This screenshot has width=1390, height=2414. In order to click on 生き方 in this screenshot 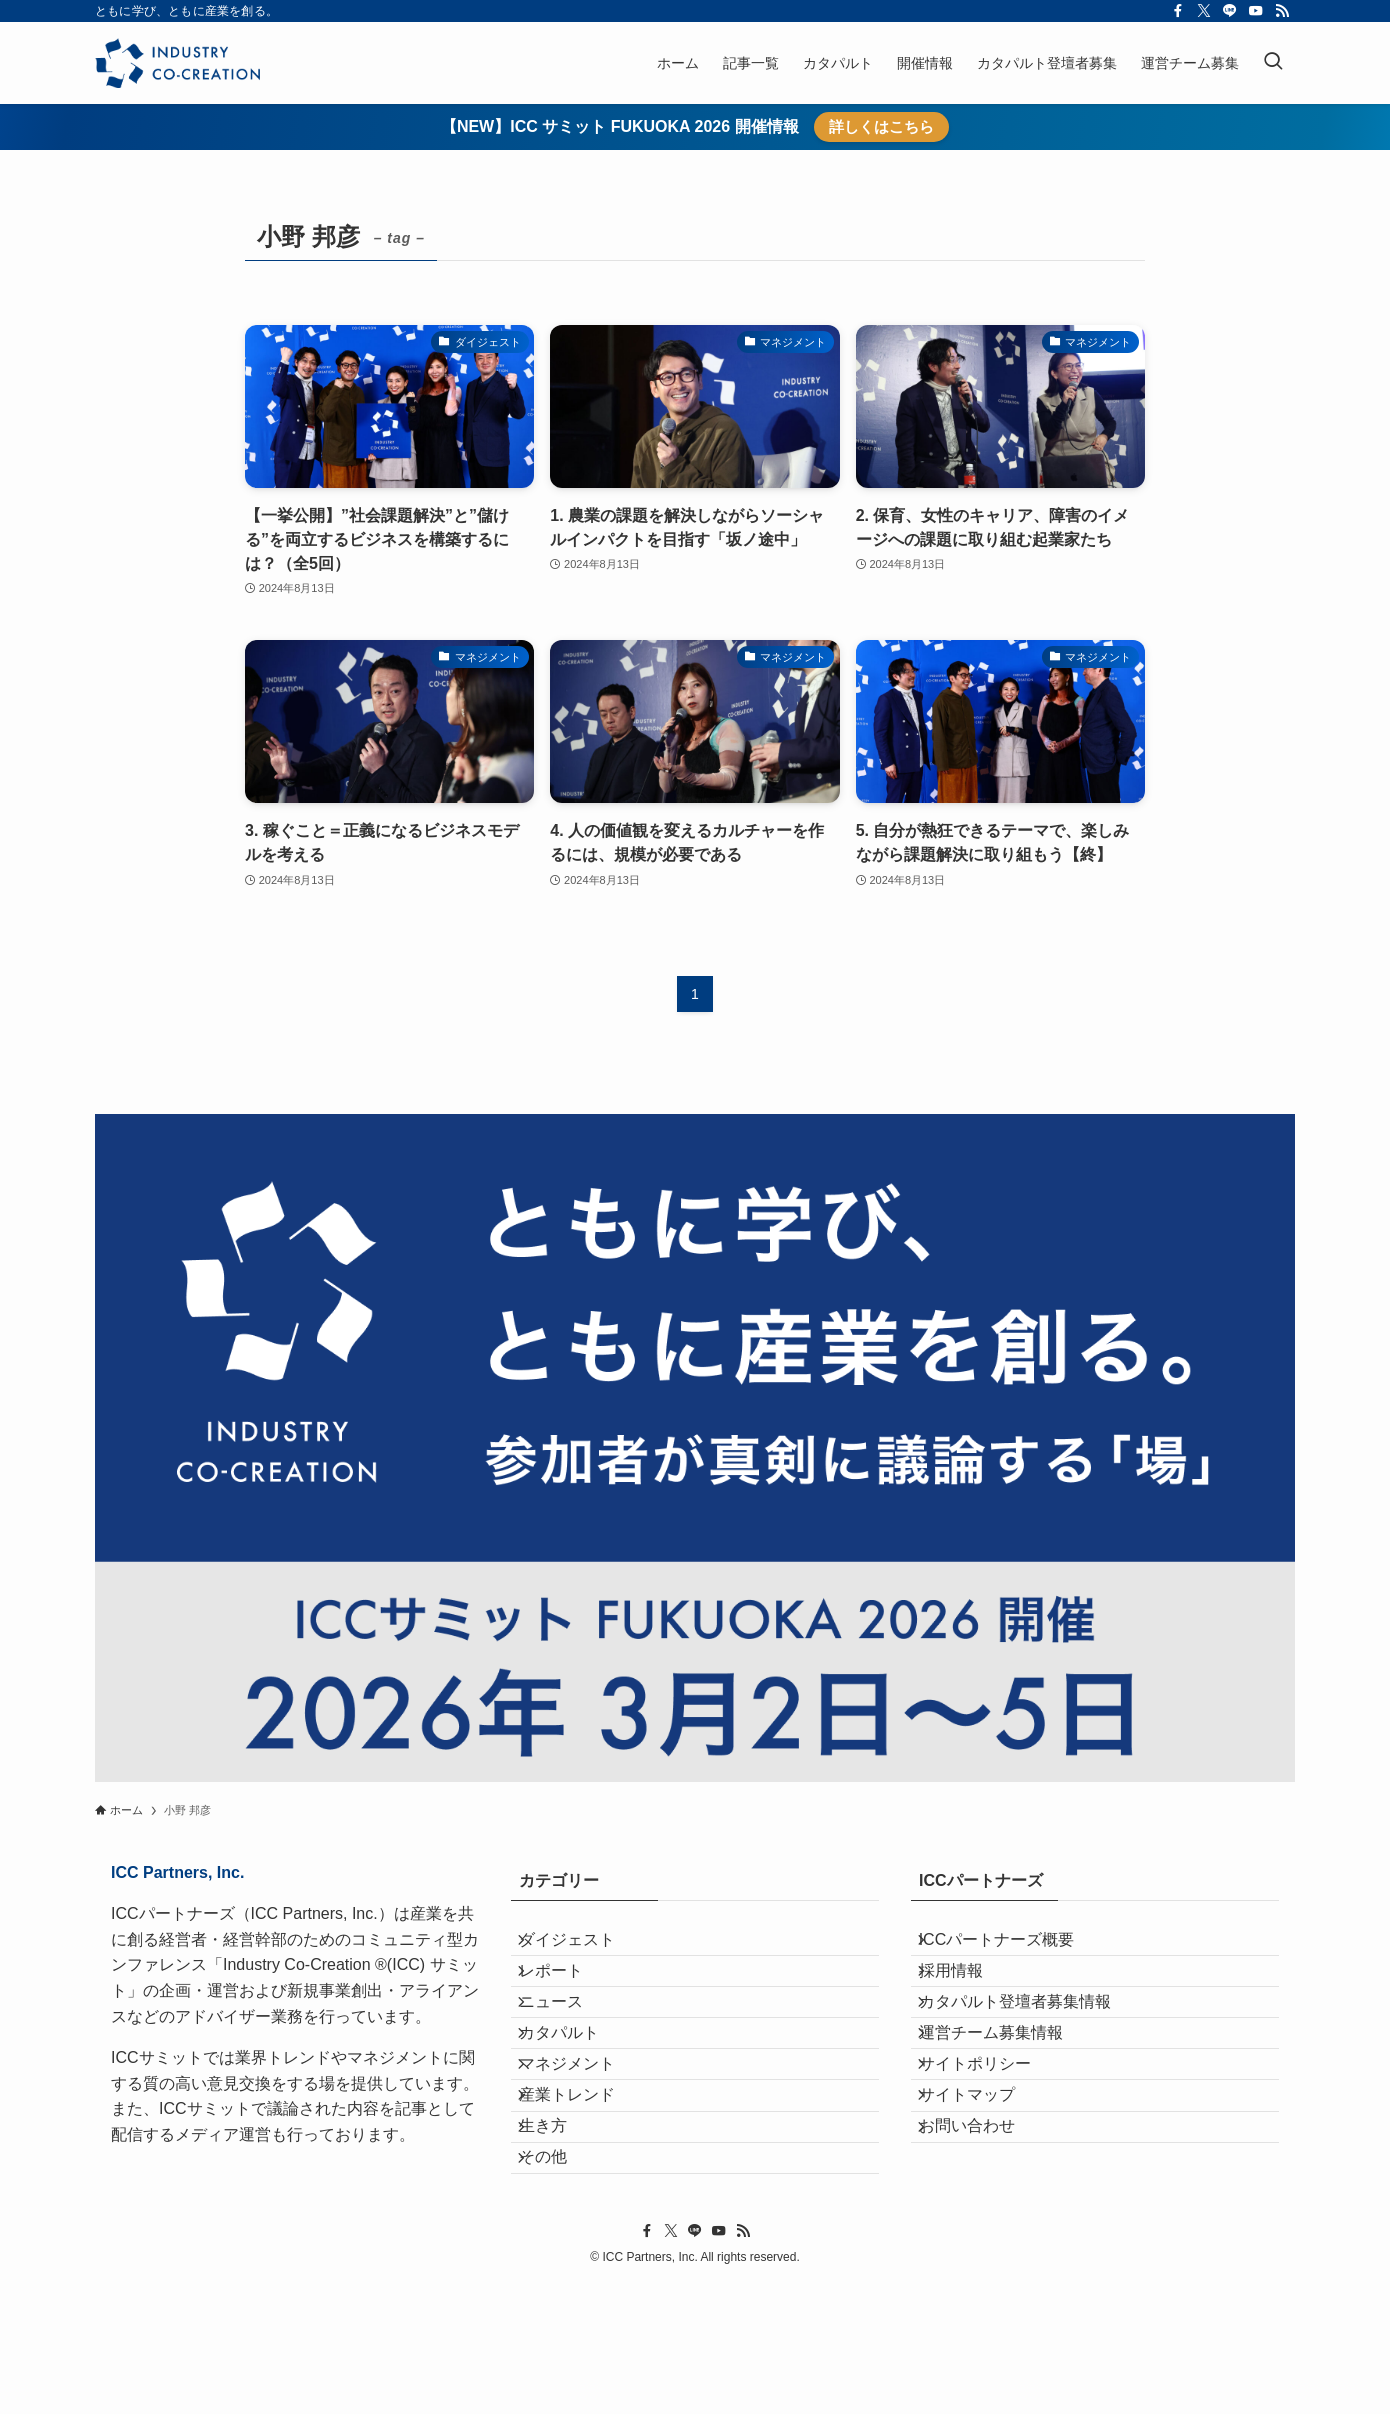, I will do `click(559, 2232)`.